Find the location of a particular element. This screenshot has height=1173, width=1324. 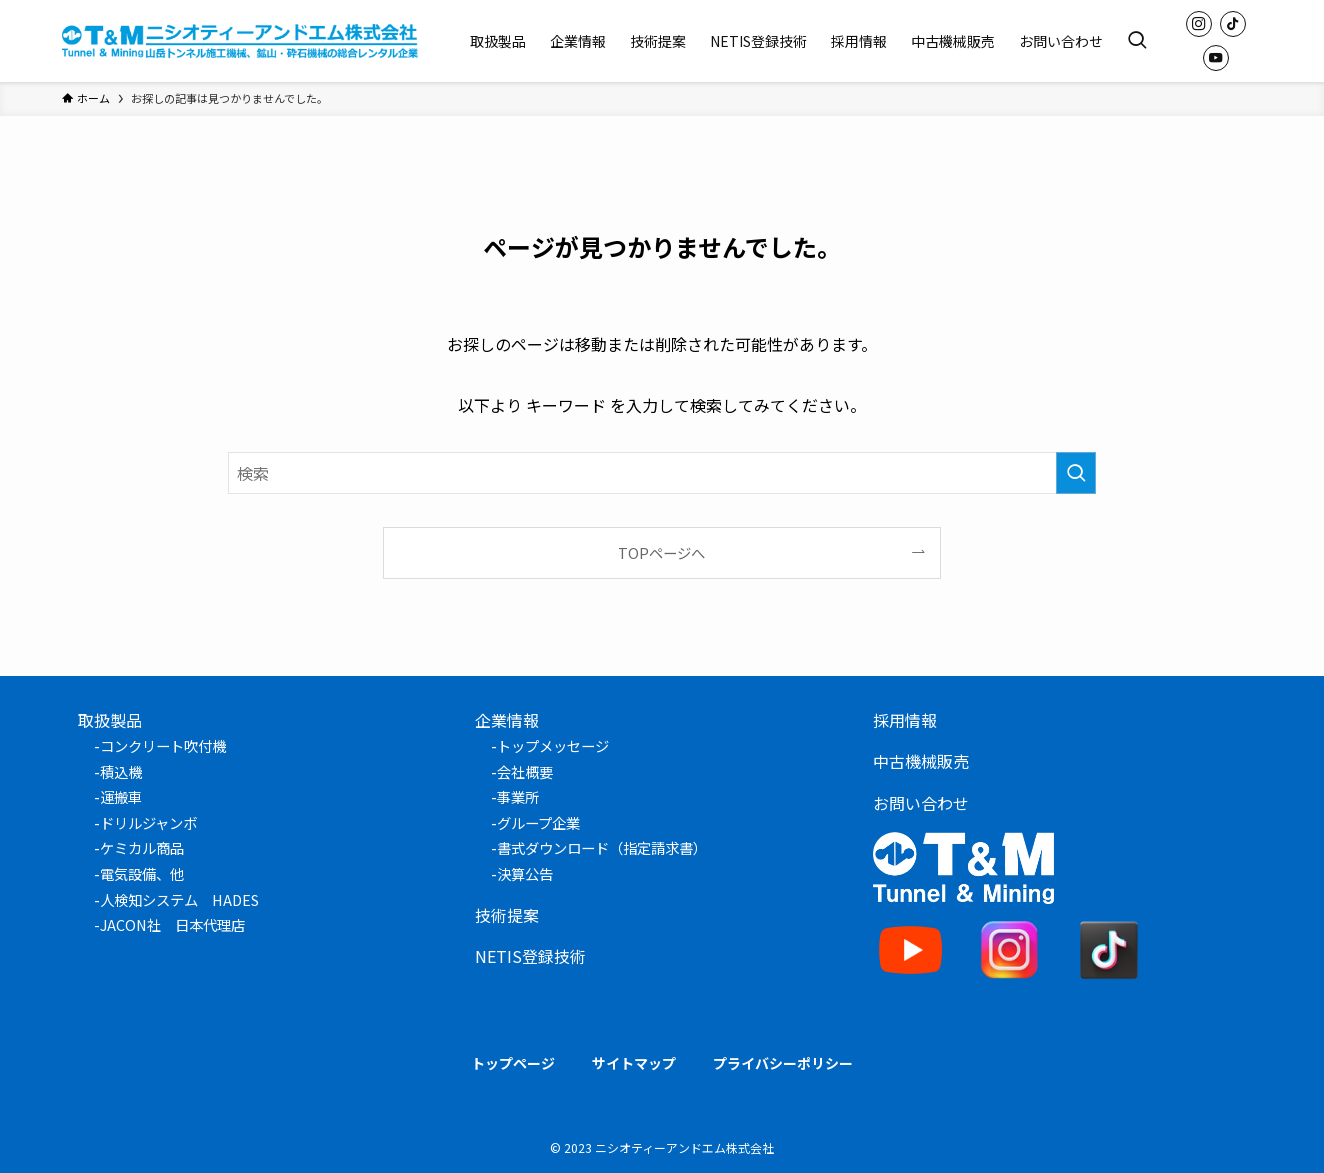

ケミカル商品 is located at coordinates (142, 847).